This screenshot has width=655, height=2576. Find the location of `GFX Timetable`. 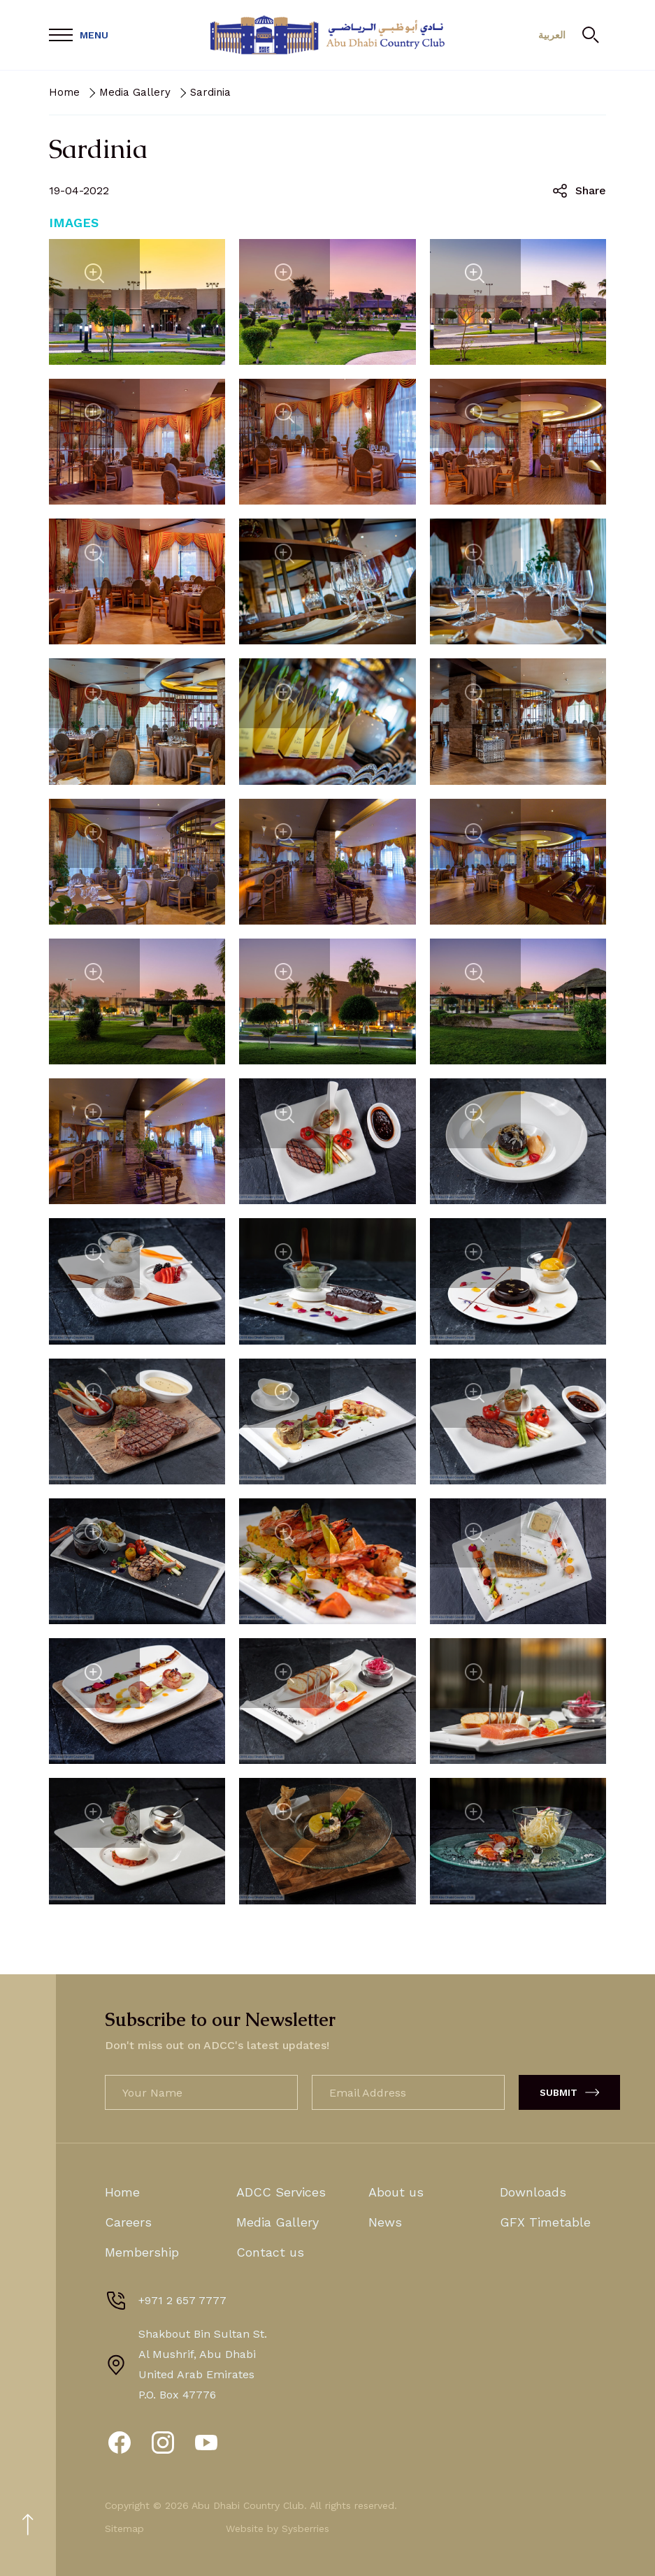

GFX Timetable is located at coordinates (545, 2222).